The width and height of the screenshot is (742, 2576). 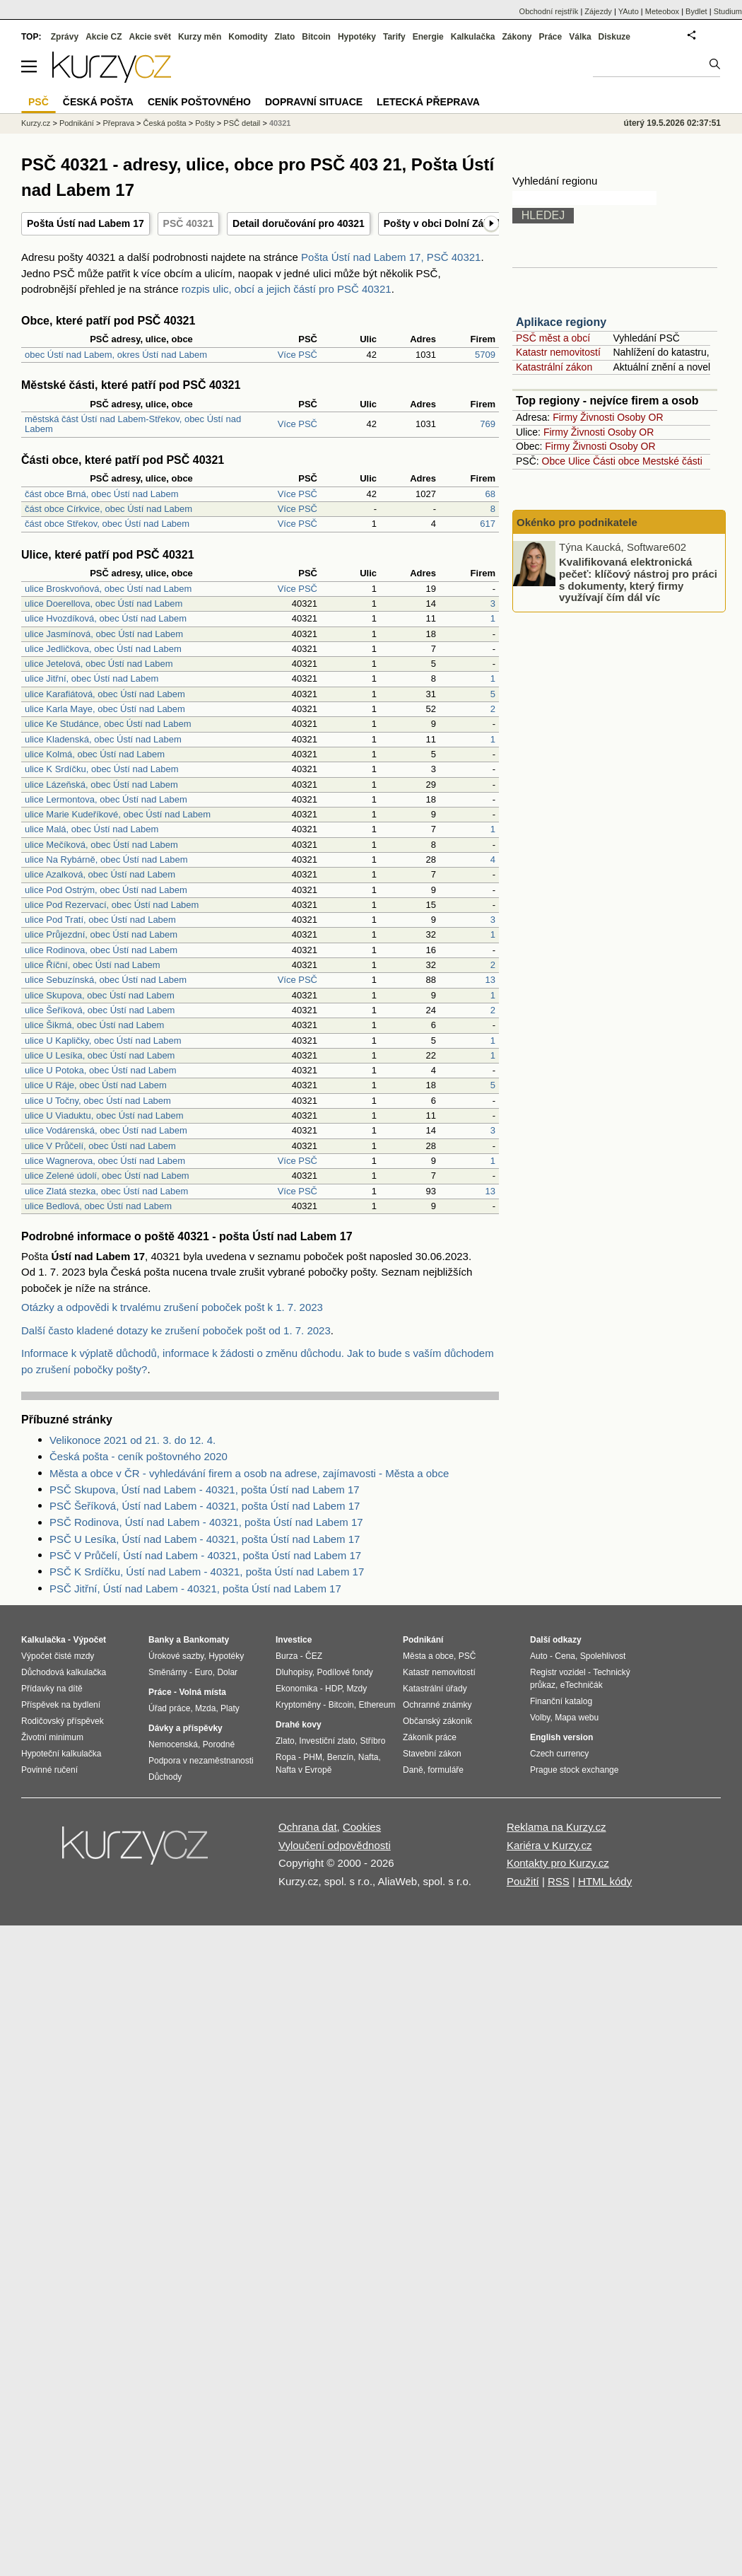 I want to click on ulice V Průčelí, obec Ústí nad Labem, so click(x=100, y=1146).